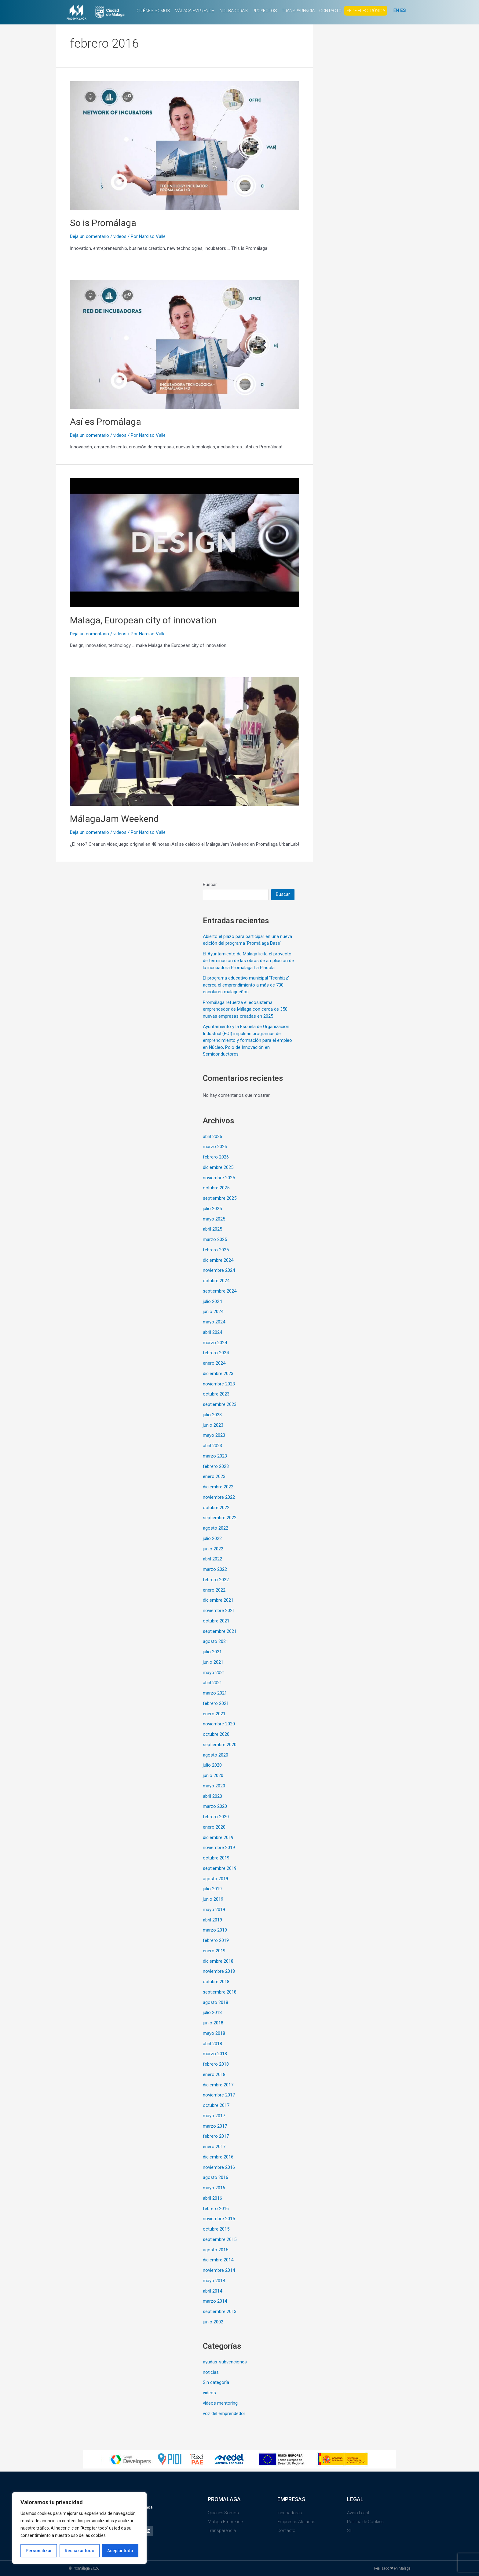 The image size is (479, 2576). Describe the element at coordinates (218, 2157) in the screenshot. I see `diciembre 2016` at that location.